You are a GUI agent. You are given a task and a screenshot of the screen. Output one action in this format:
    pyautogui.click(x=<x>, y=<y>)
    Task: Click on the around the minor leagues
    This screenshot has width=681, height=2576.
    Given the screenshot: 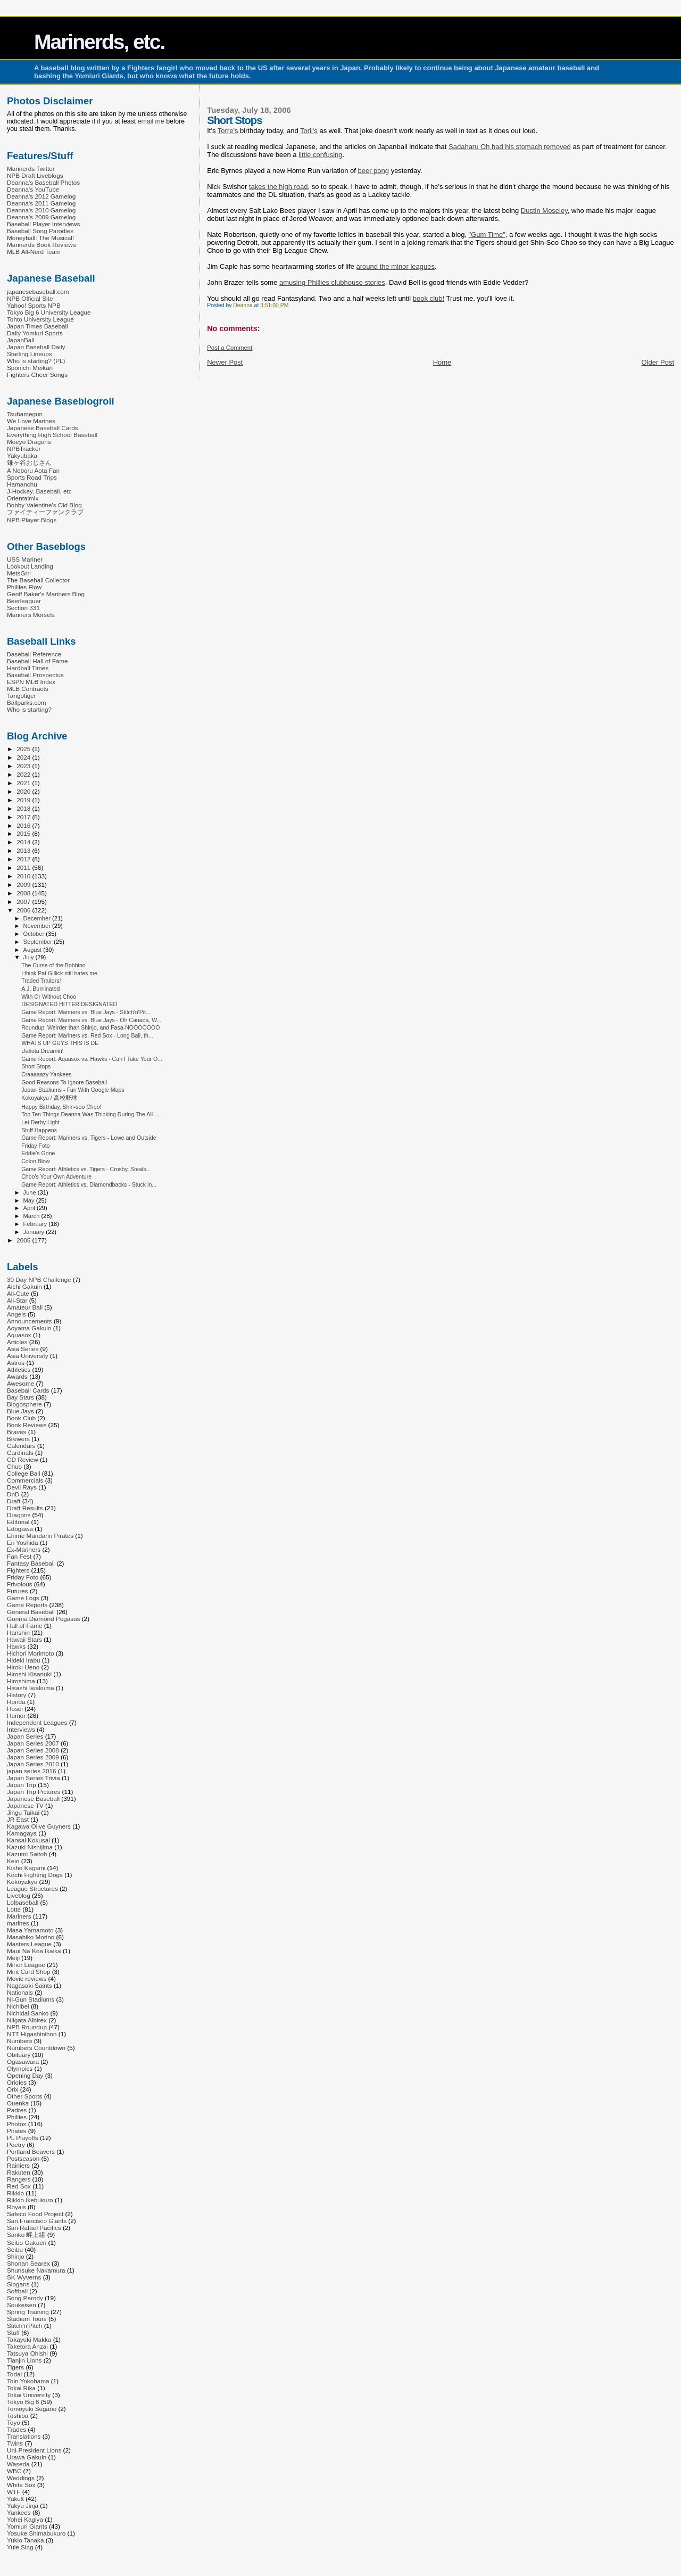 What is the action you would take?
    pyautogui.click(x=395, y=266)
    